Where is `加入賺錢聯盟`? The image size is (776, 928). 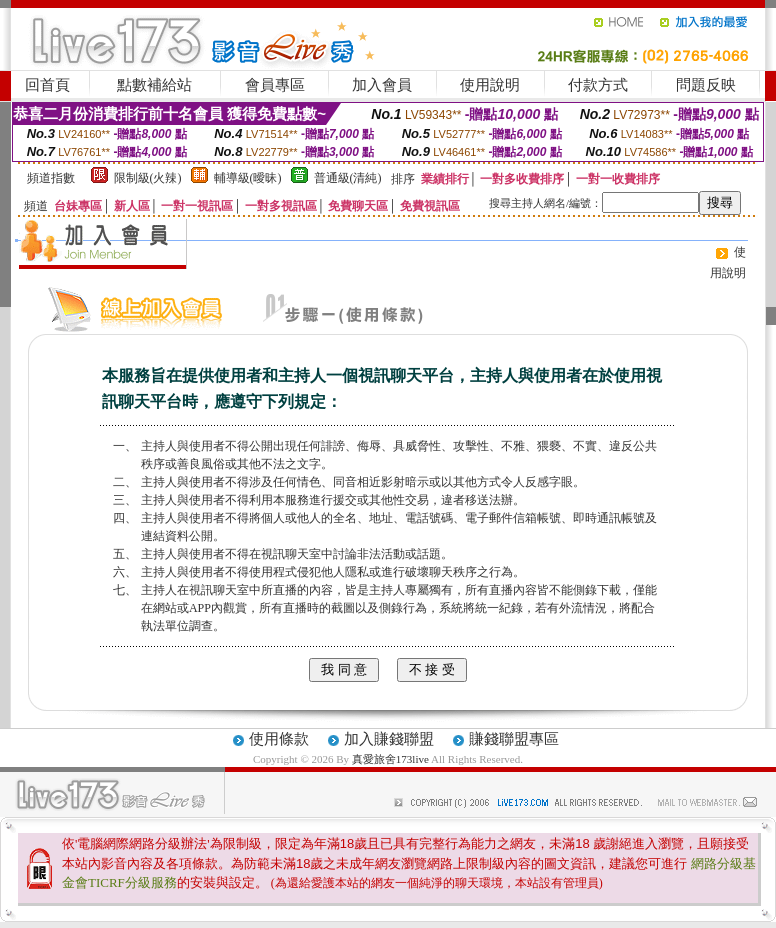 加入賺錢聯盟 is located at coordinates (389, 739).